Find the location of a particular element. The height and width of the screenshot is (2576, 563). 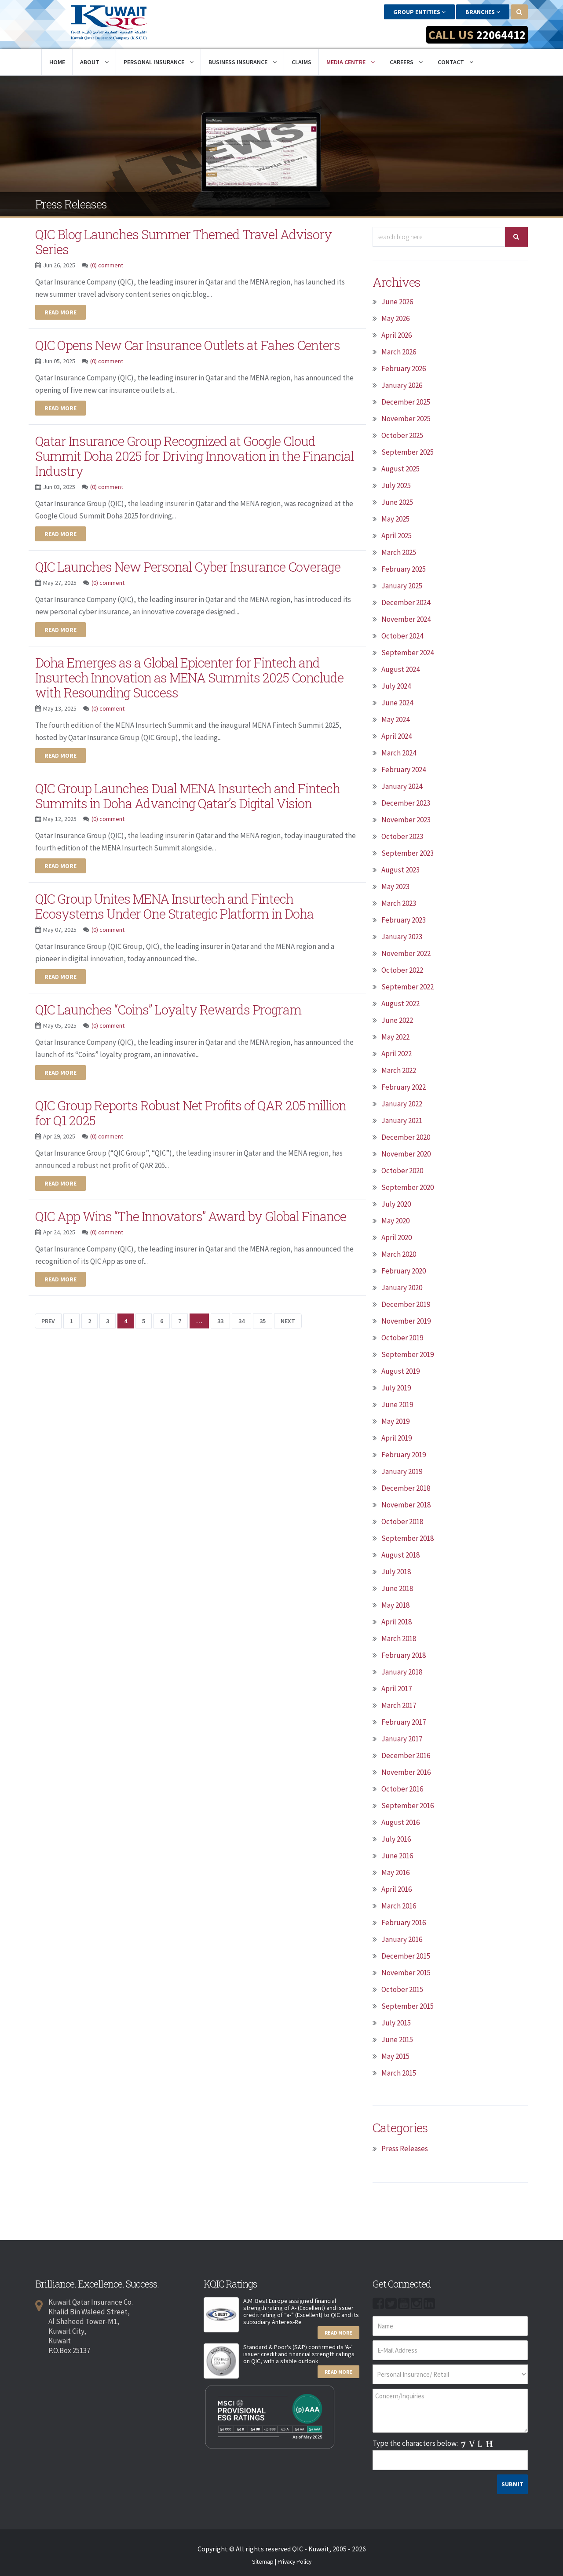

May 2024 is located at coordinates (395, 718).